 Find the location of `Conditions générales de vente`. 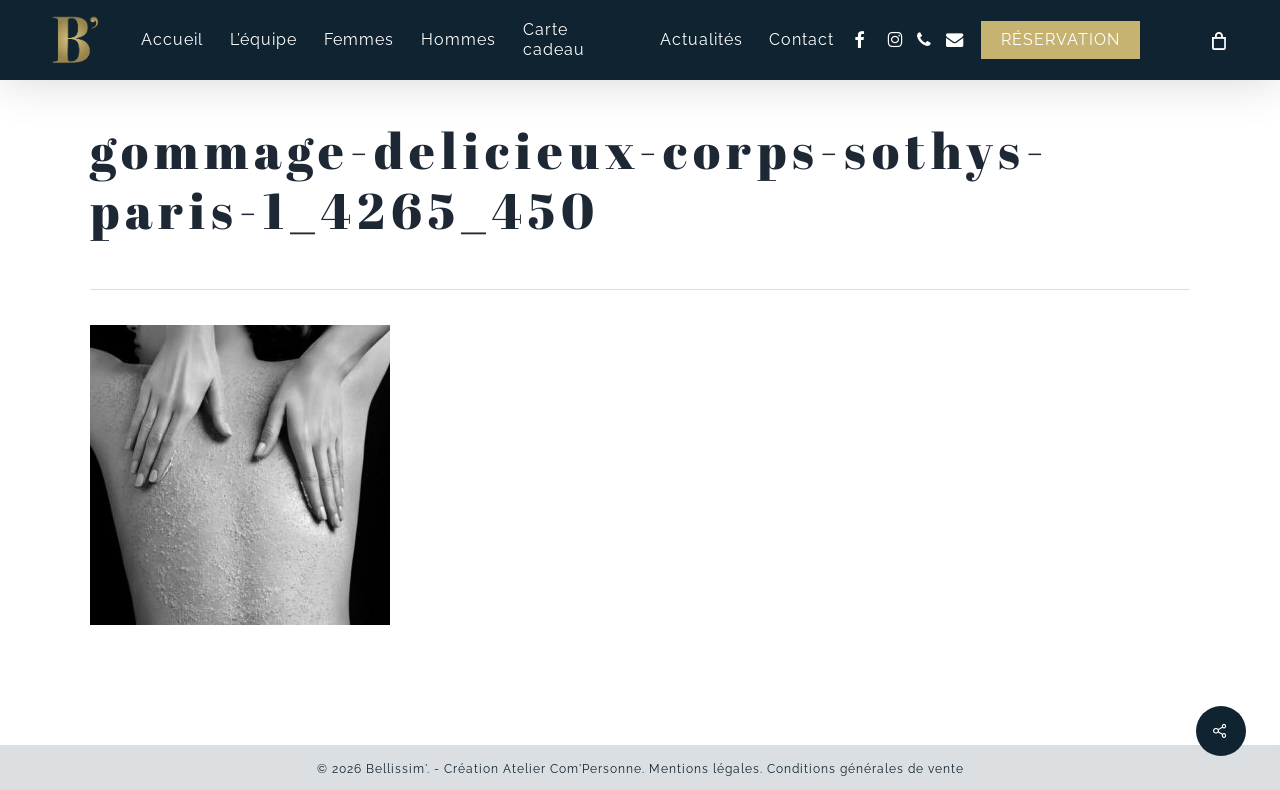

Conditions générales de vente is located at coordinates (865, 769).